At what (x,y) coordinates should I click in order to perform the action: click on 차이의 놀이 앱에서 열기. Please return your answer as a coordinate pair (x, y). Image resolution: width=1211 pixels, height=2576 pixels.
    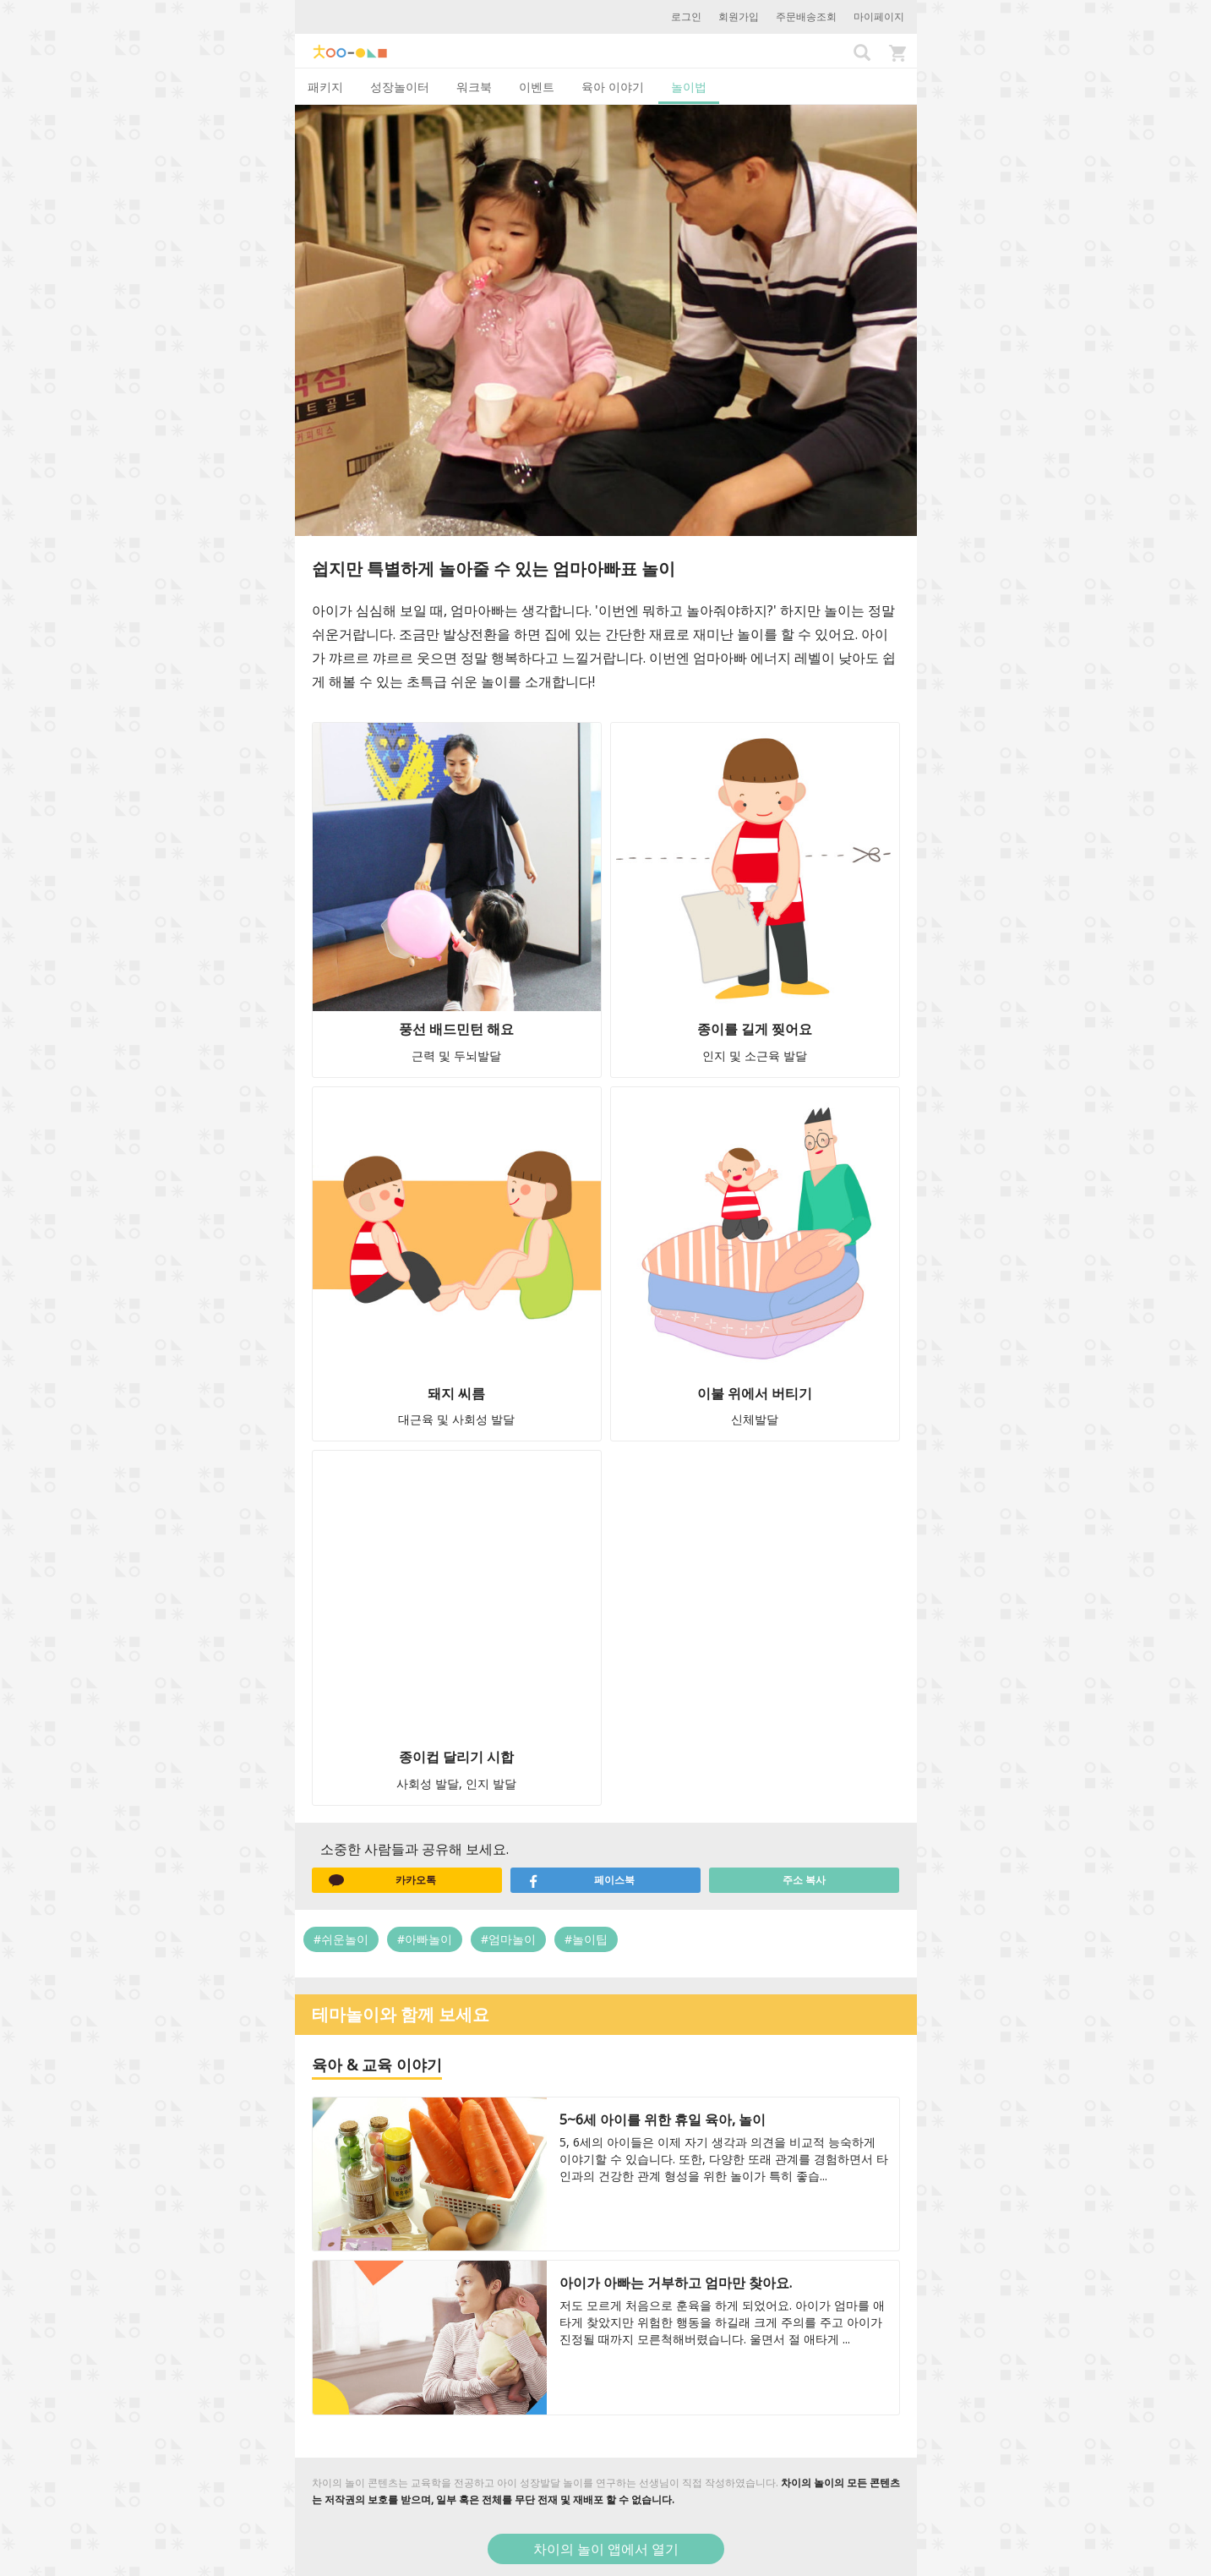
    Looking at the image, I should click on (606, 2549).